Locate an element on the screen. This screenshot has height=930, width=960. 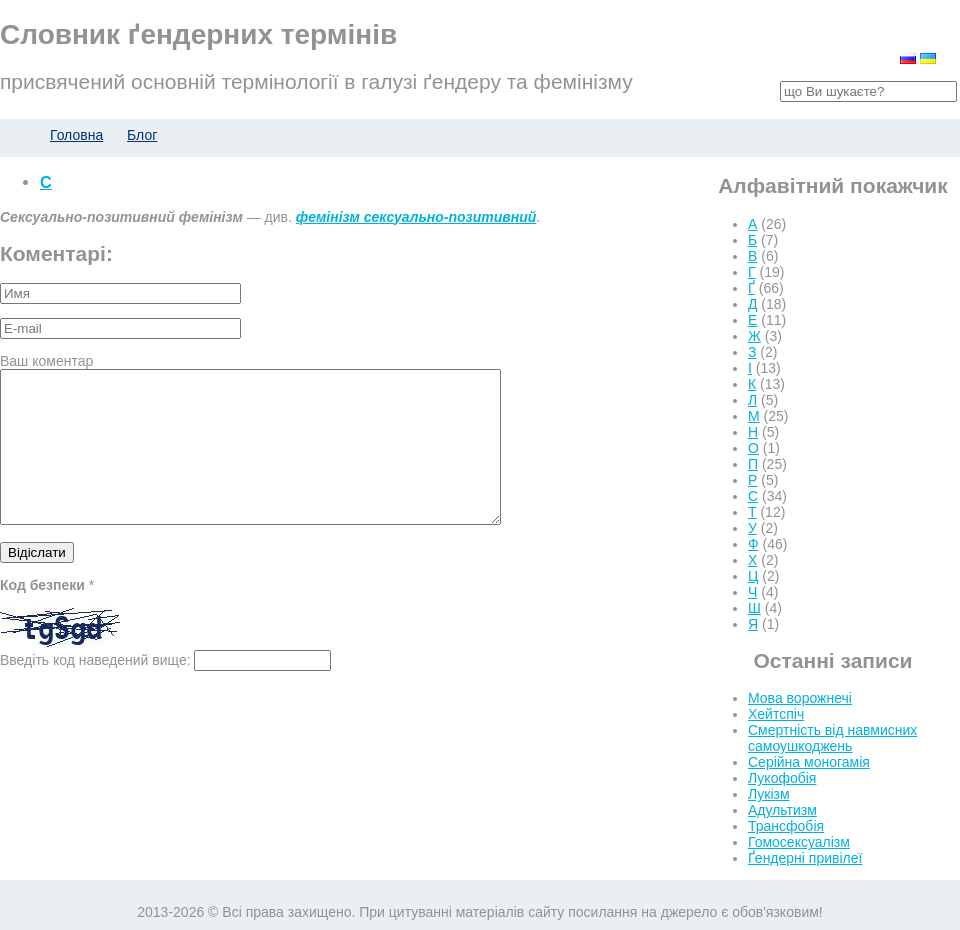
Серійна моногамія is located at coordinates (809, 762).